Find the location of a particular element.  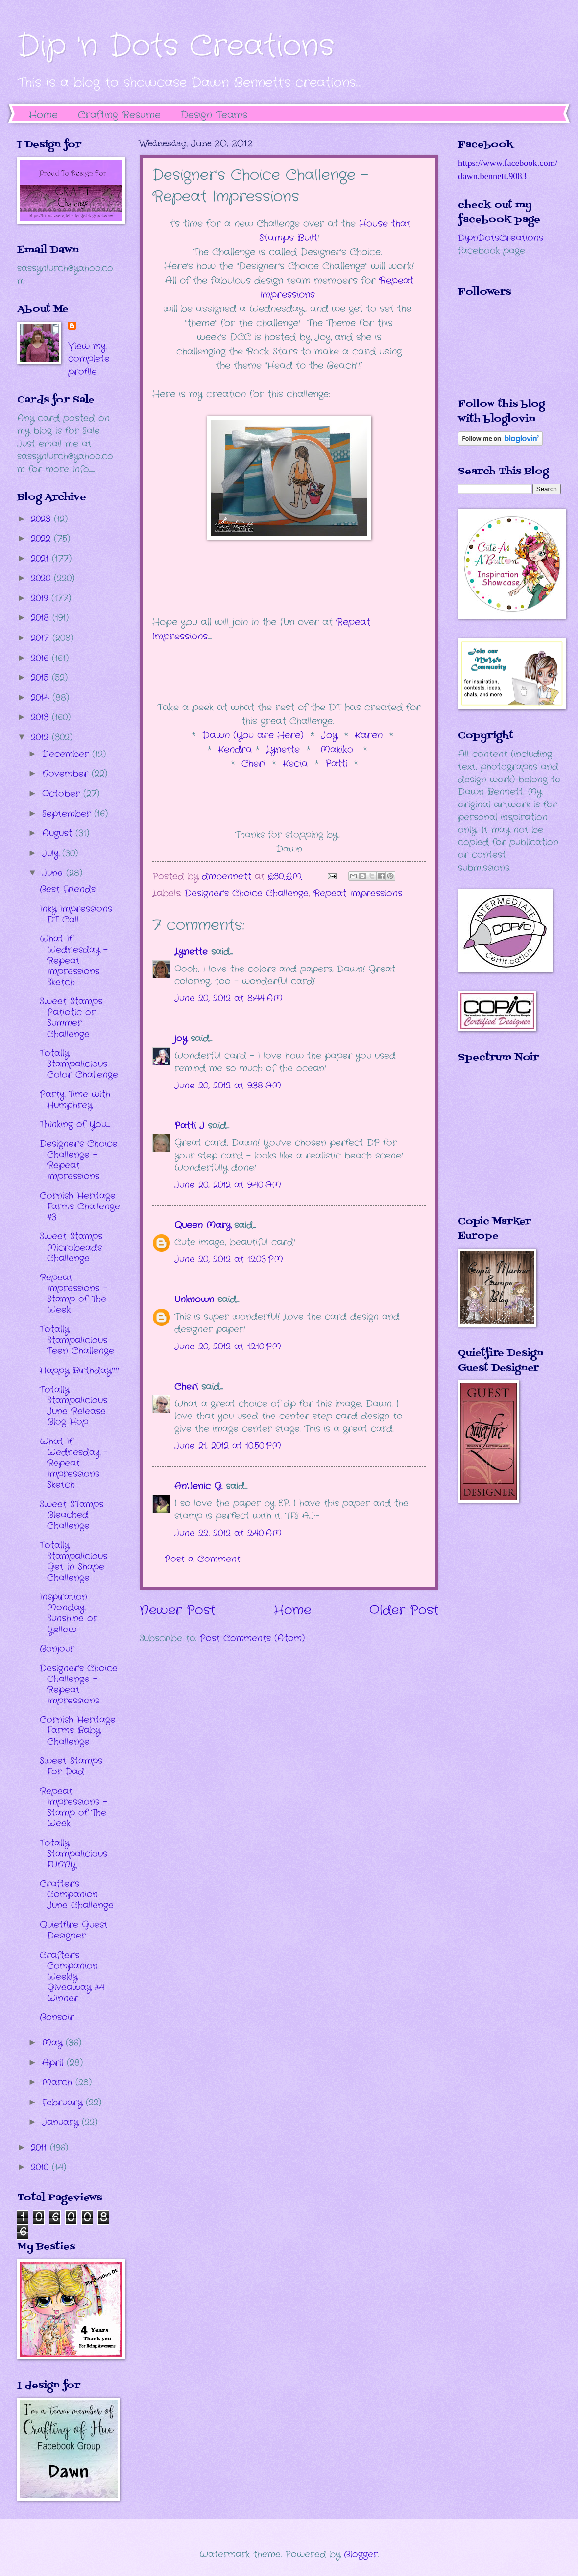

Designer's Choice Challenge - Repeat Impressions is located at coordinates (79, 1159).